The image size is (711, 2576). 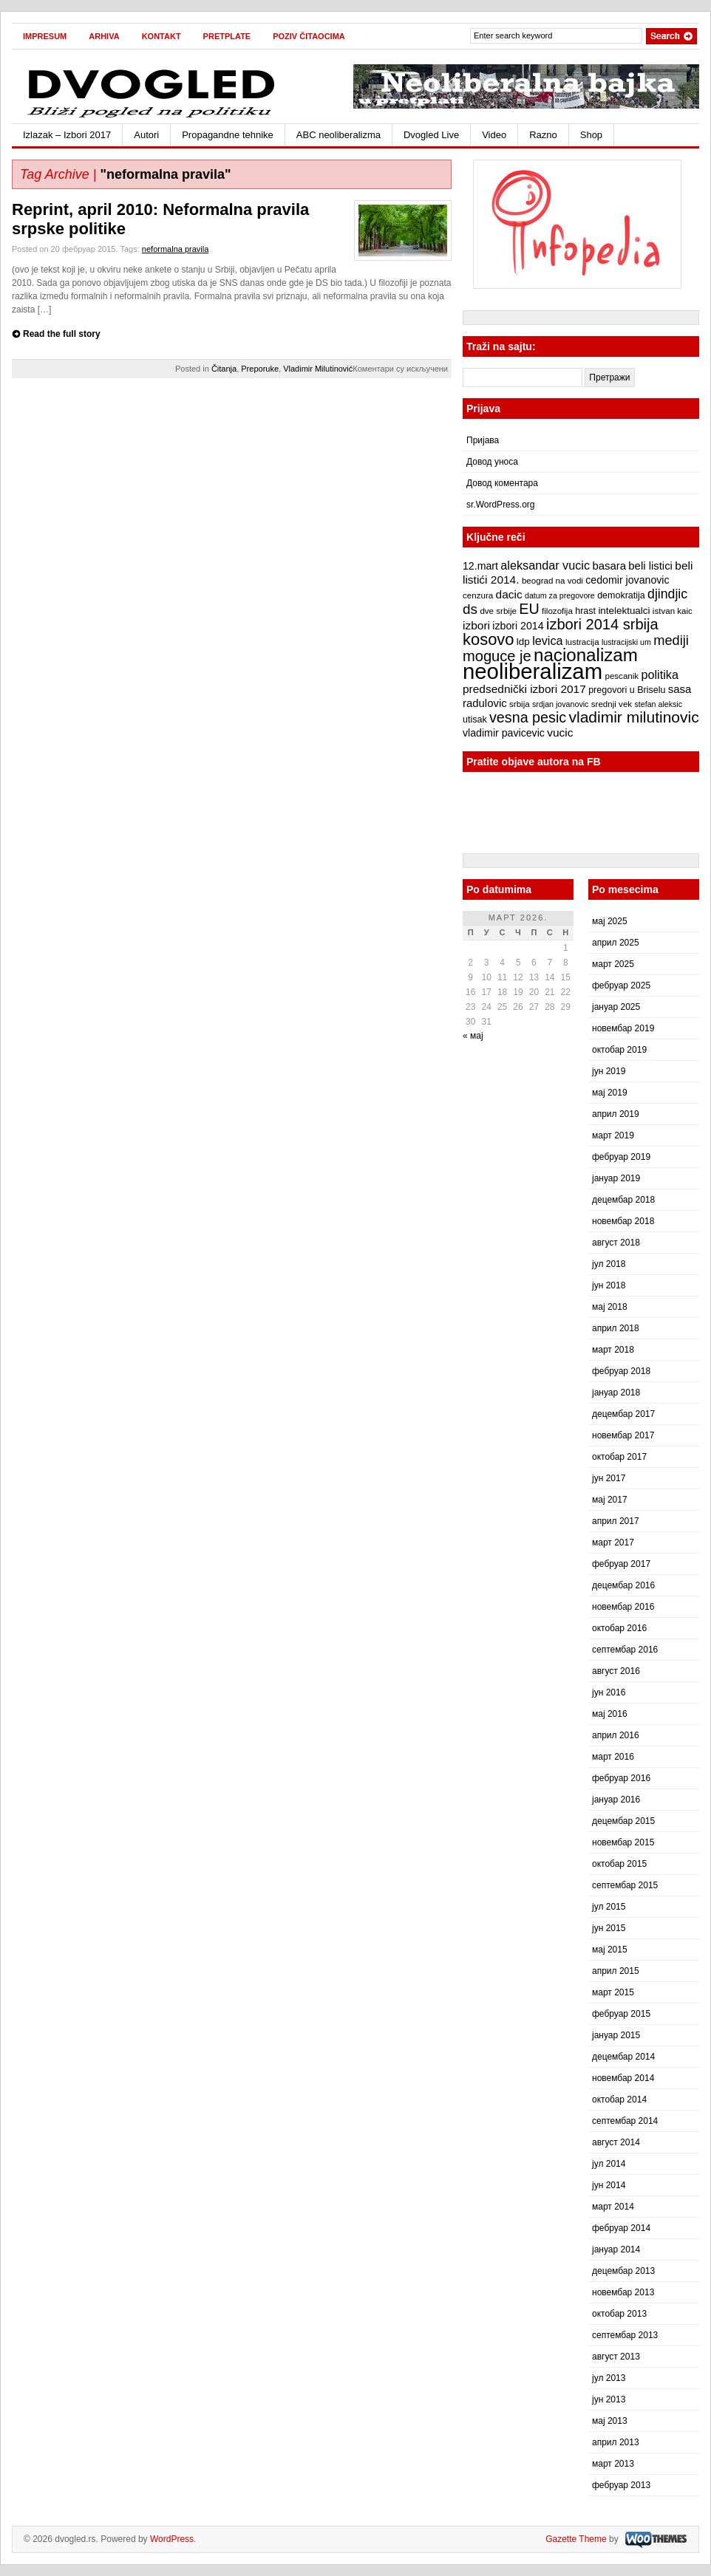 I want to click on aleksandar vucic [aleksandar vucic (13 ставки)], so click(x=545, y=565).